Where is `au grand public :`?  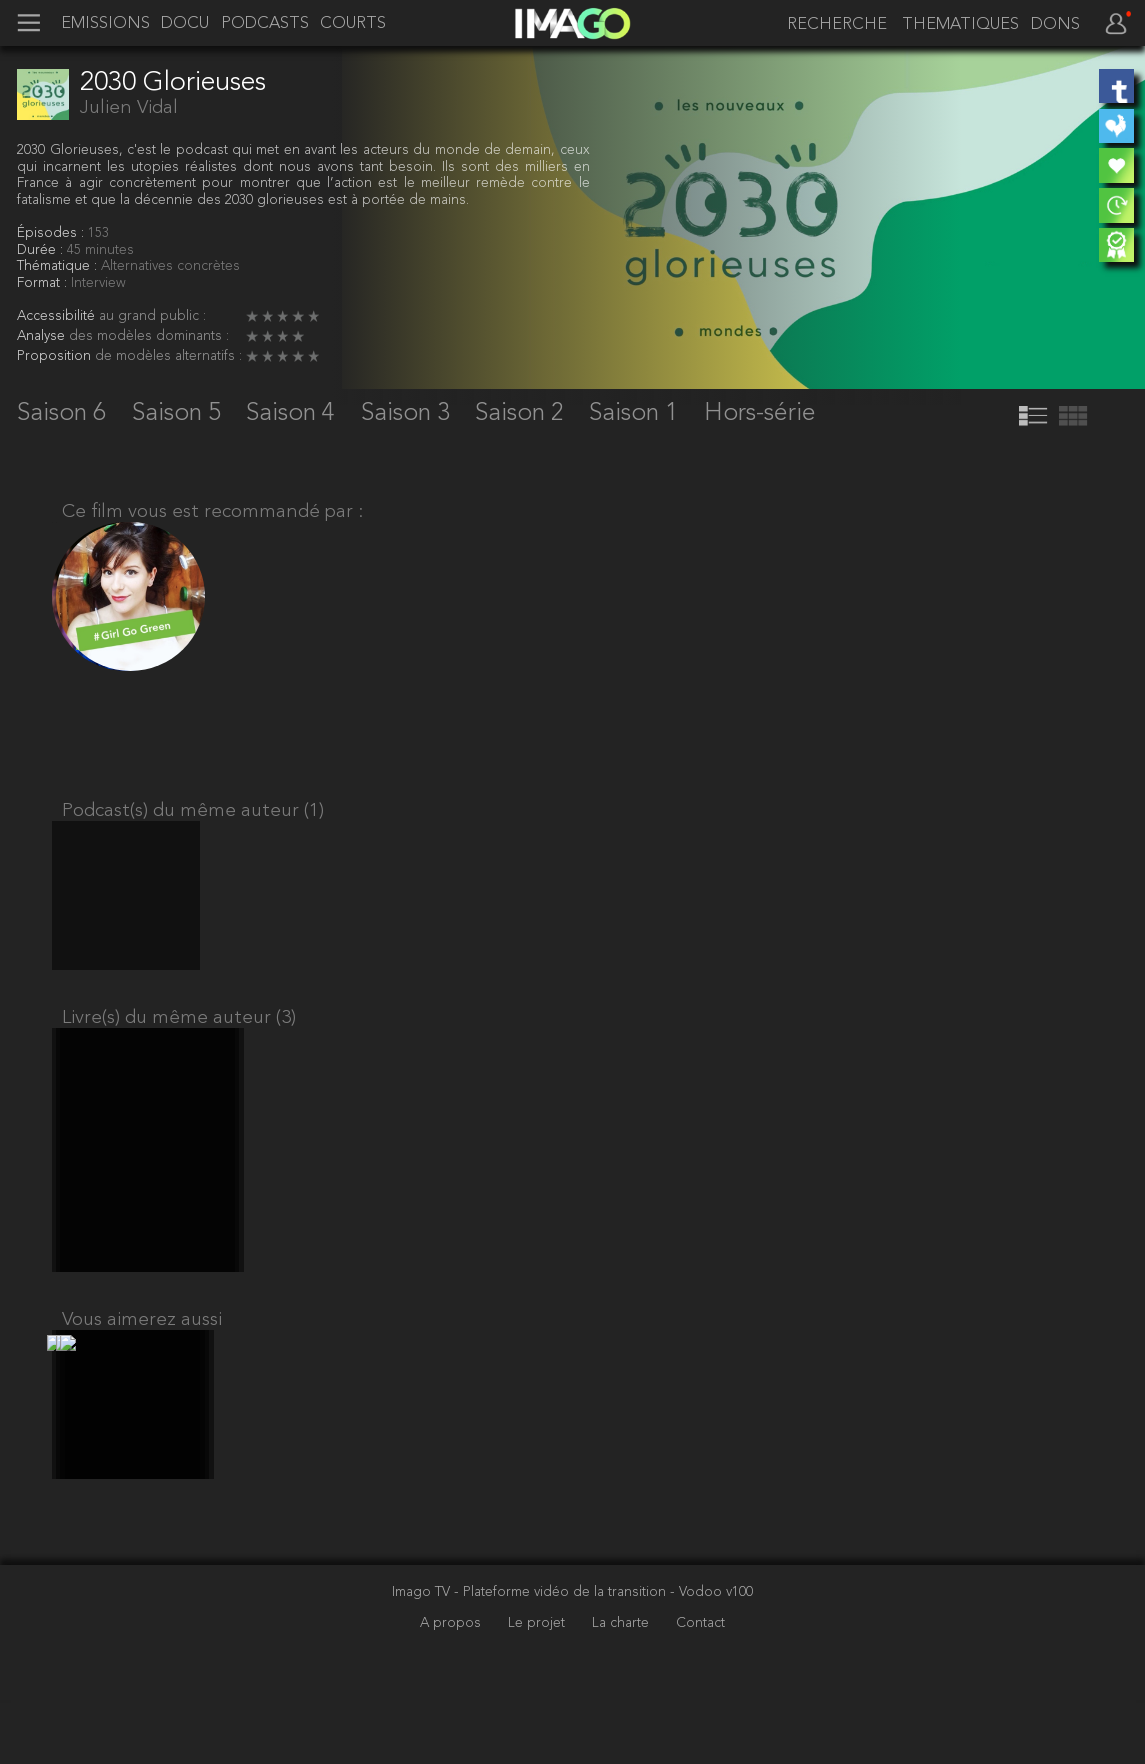
au grand public : is located at coordinates (152, 316).